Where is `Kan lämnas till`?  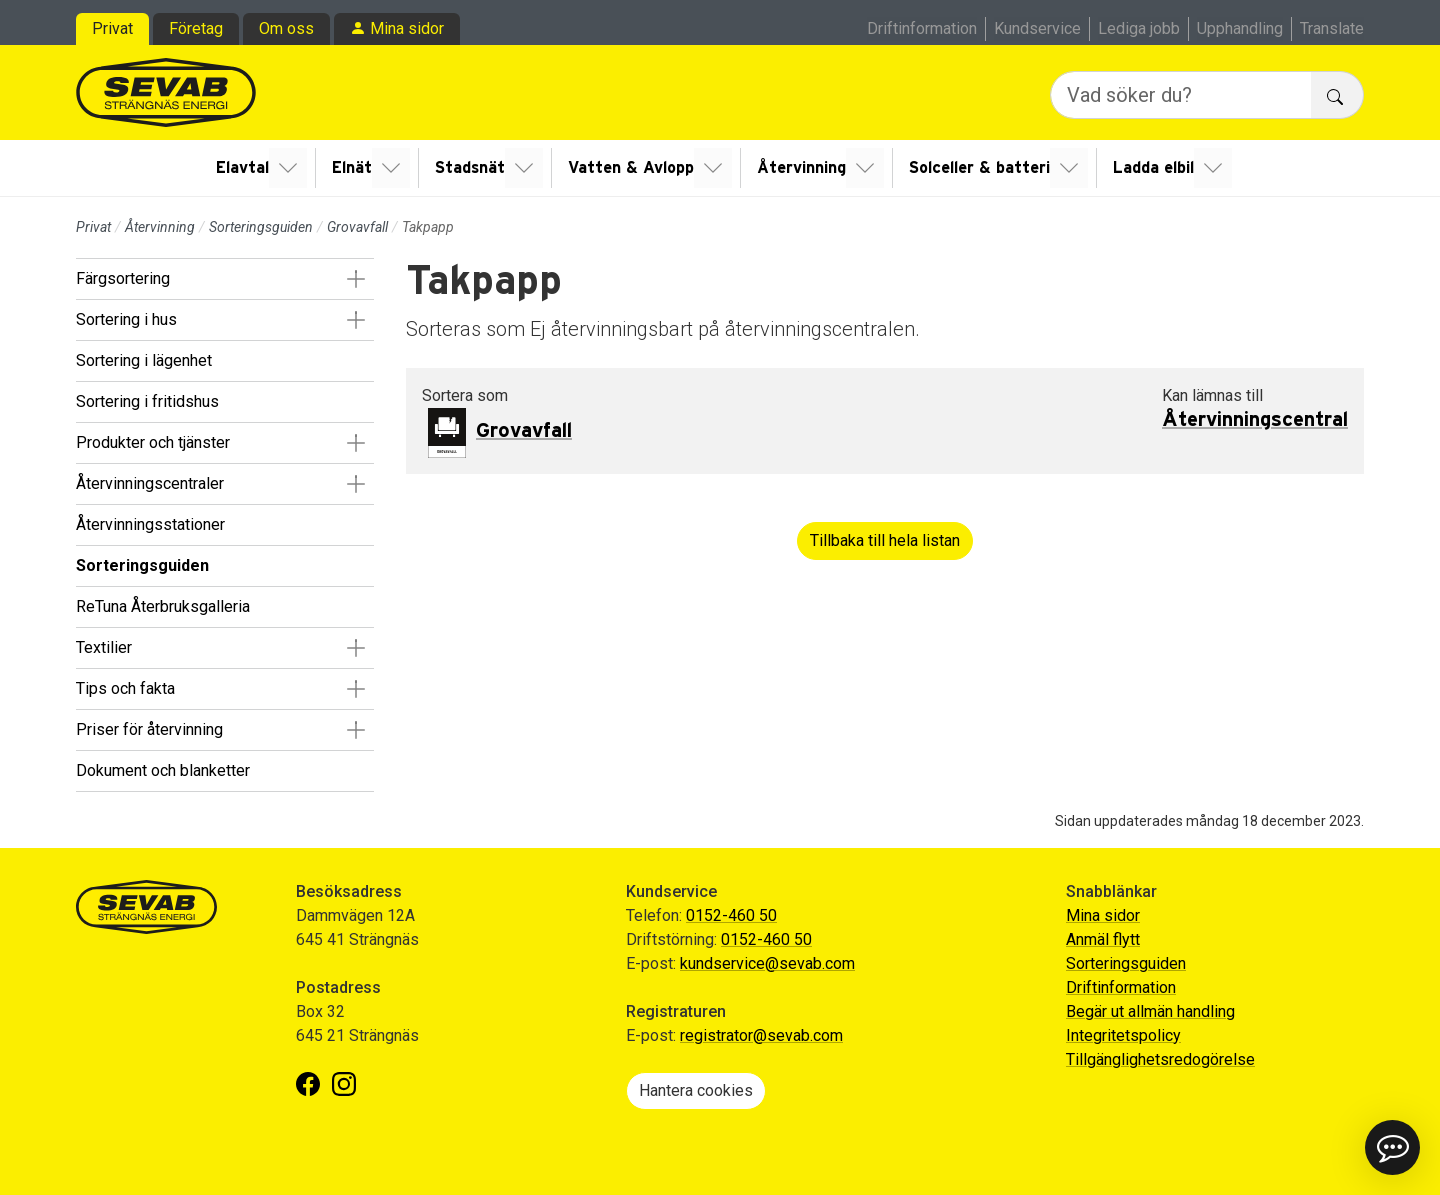 Kan lämnas till is located at coordinates (1212, 395).